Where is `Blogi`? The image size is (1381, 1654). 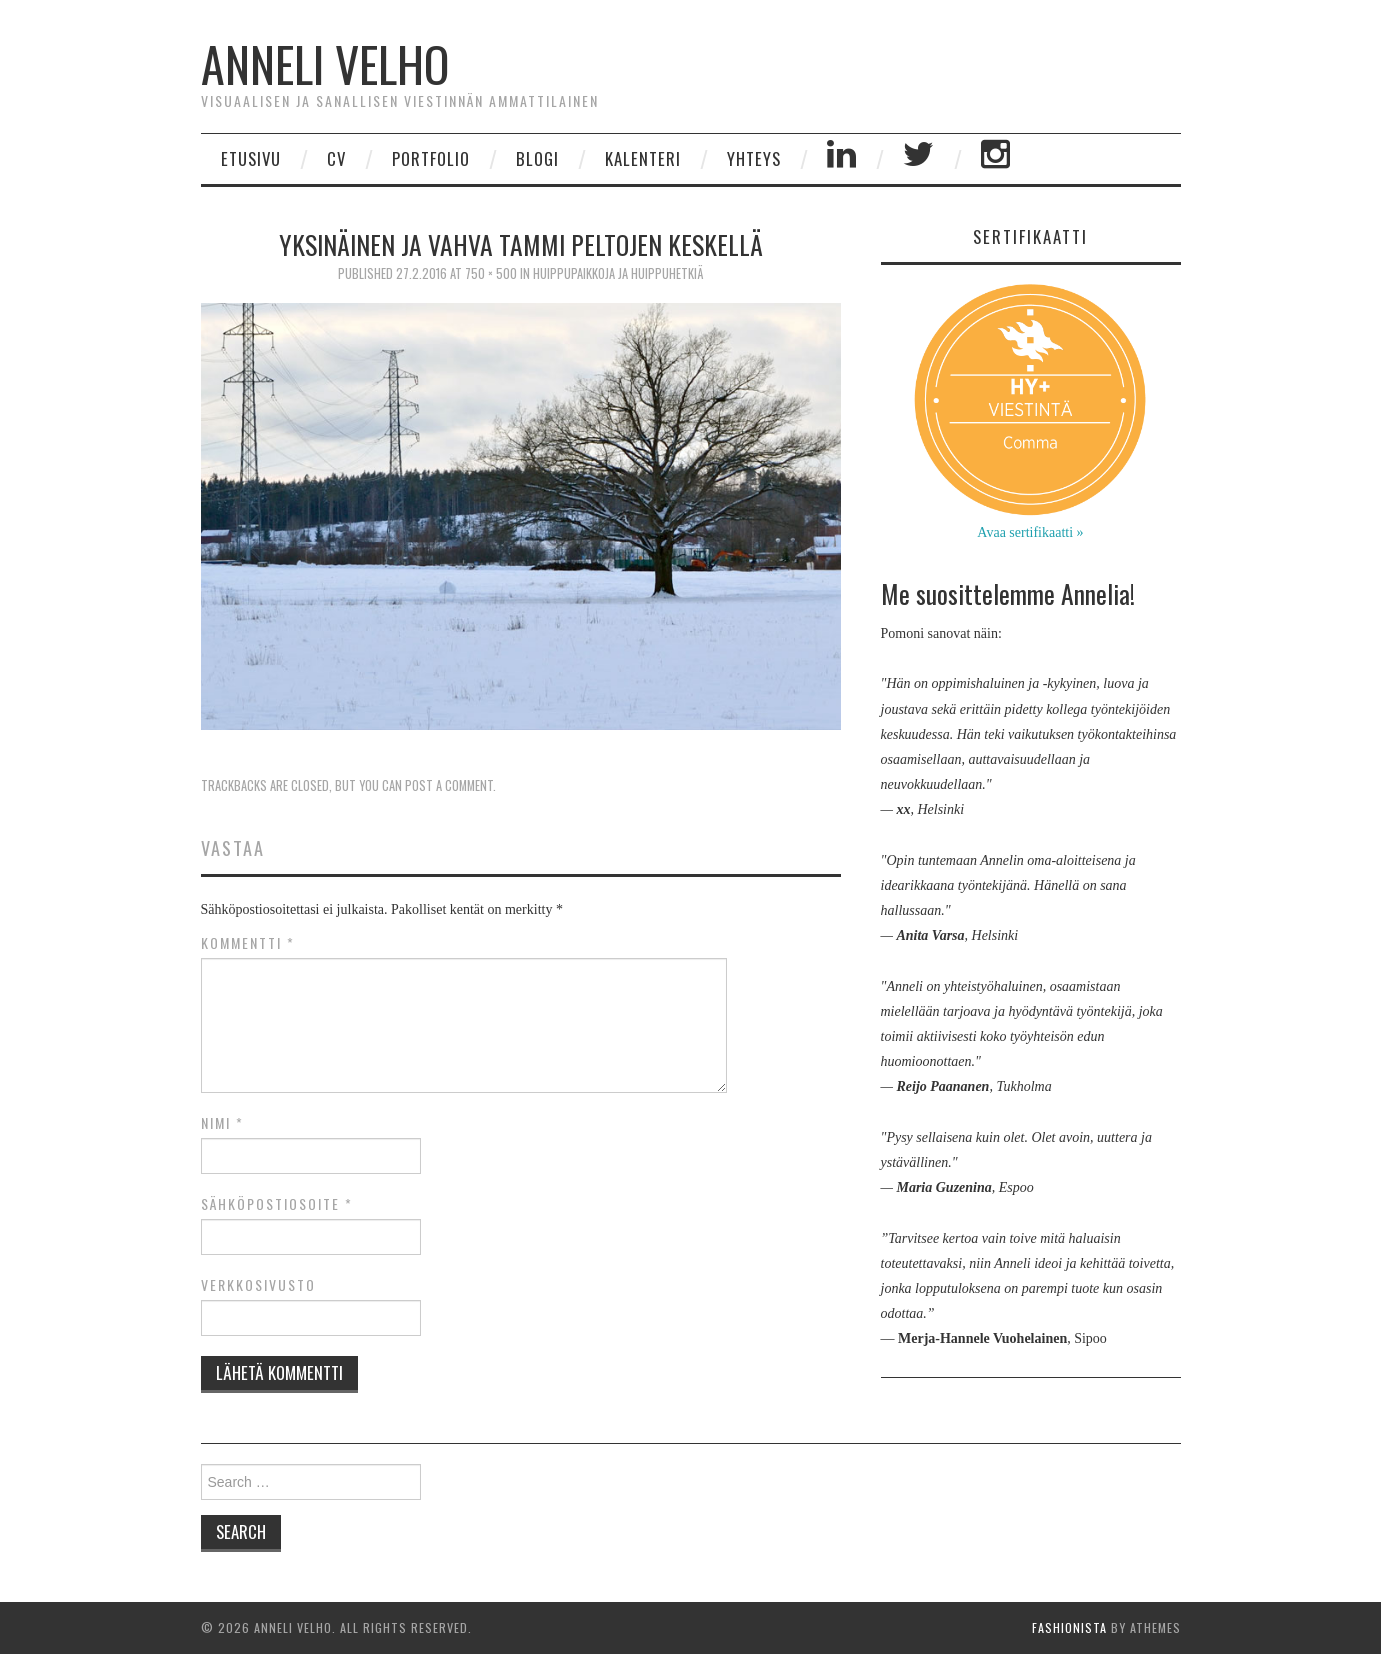 Blogi is located at coordinates (537, 158).